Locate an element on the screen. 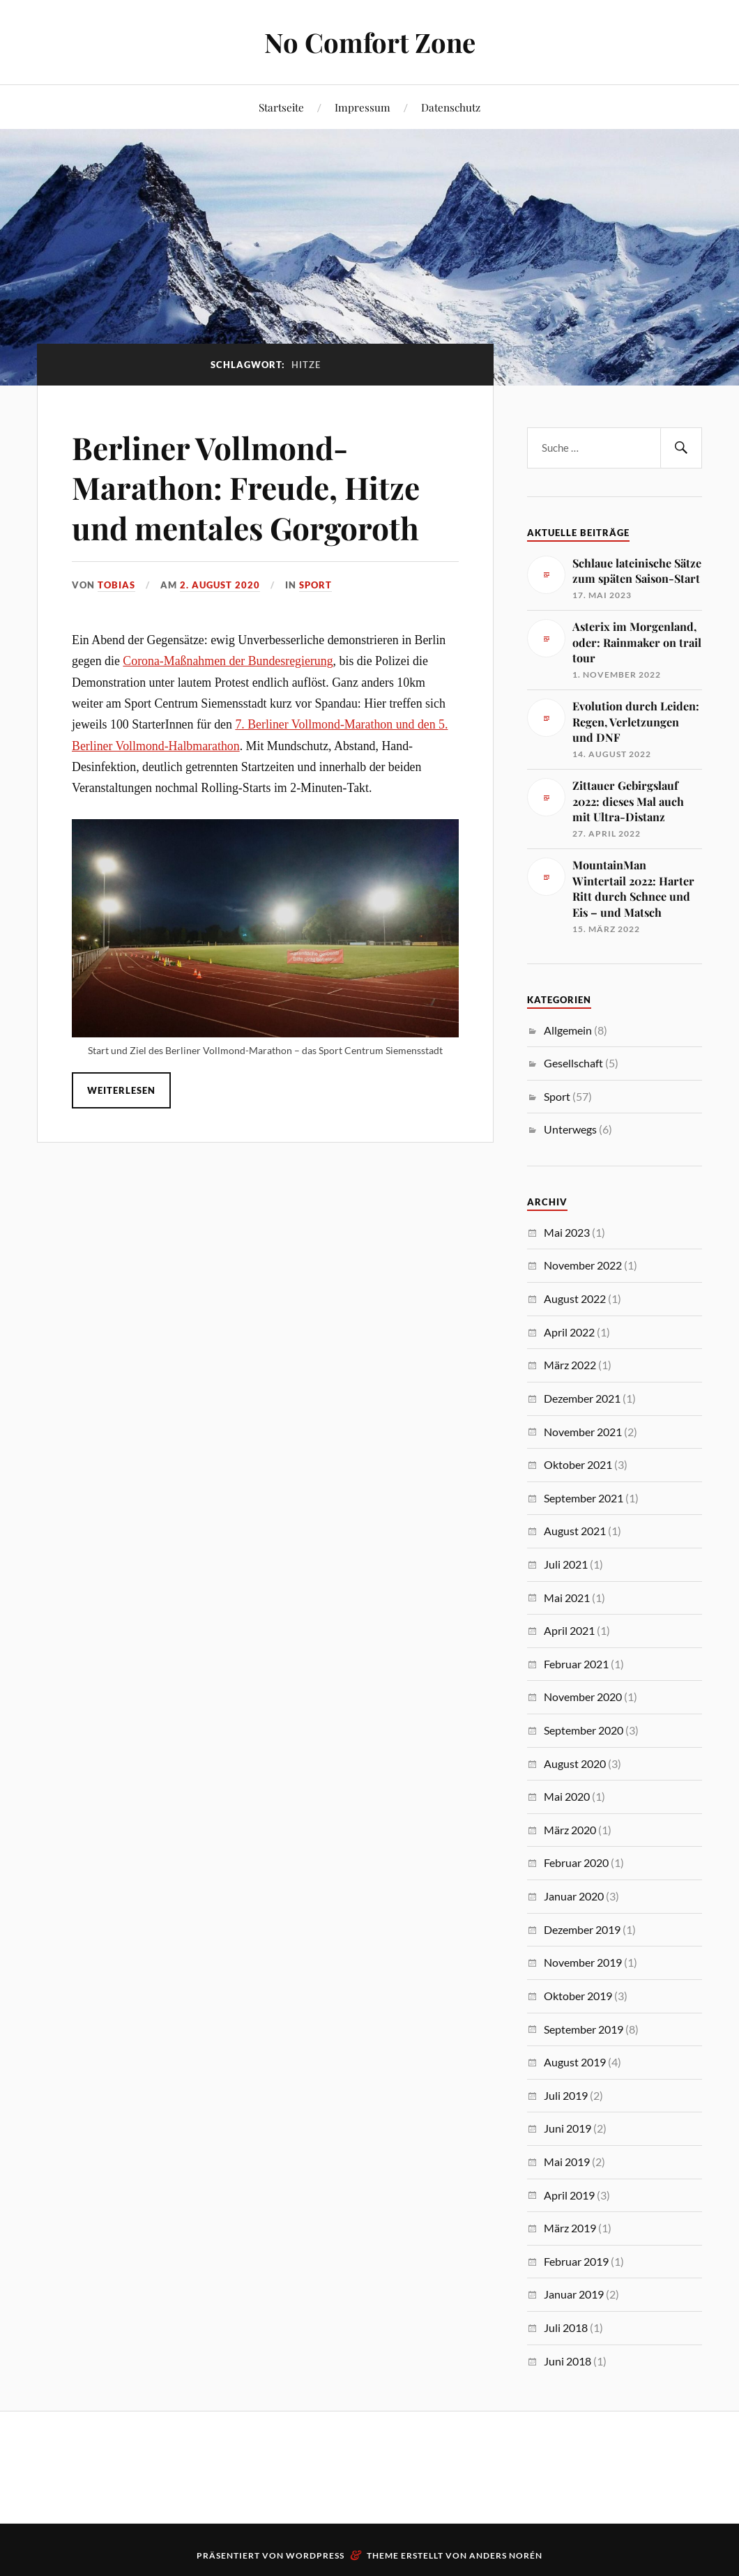 This screenshot has width=739, height=2576. Anders Norén is located at coordinates (505, 2555).